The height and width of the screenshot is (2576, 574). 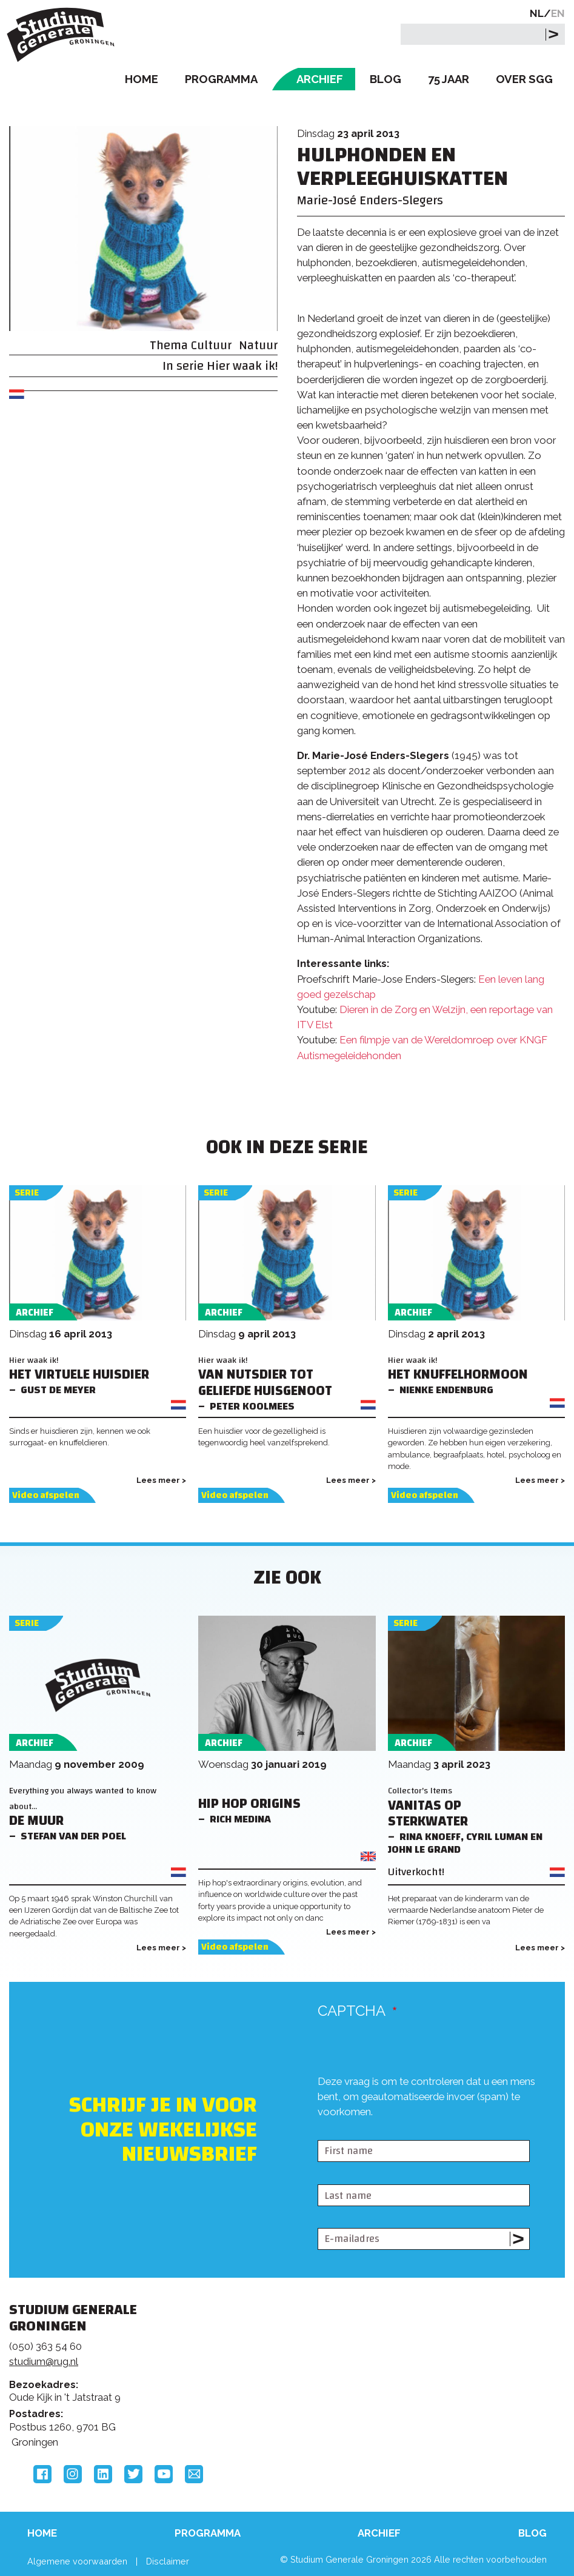 I want to click on Algemene voorwaarden, so click(x=77, y=2561).